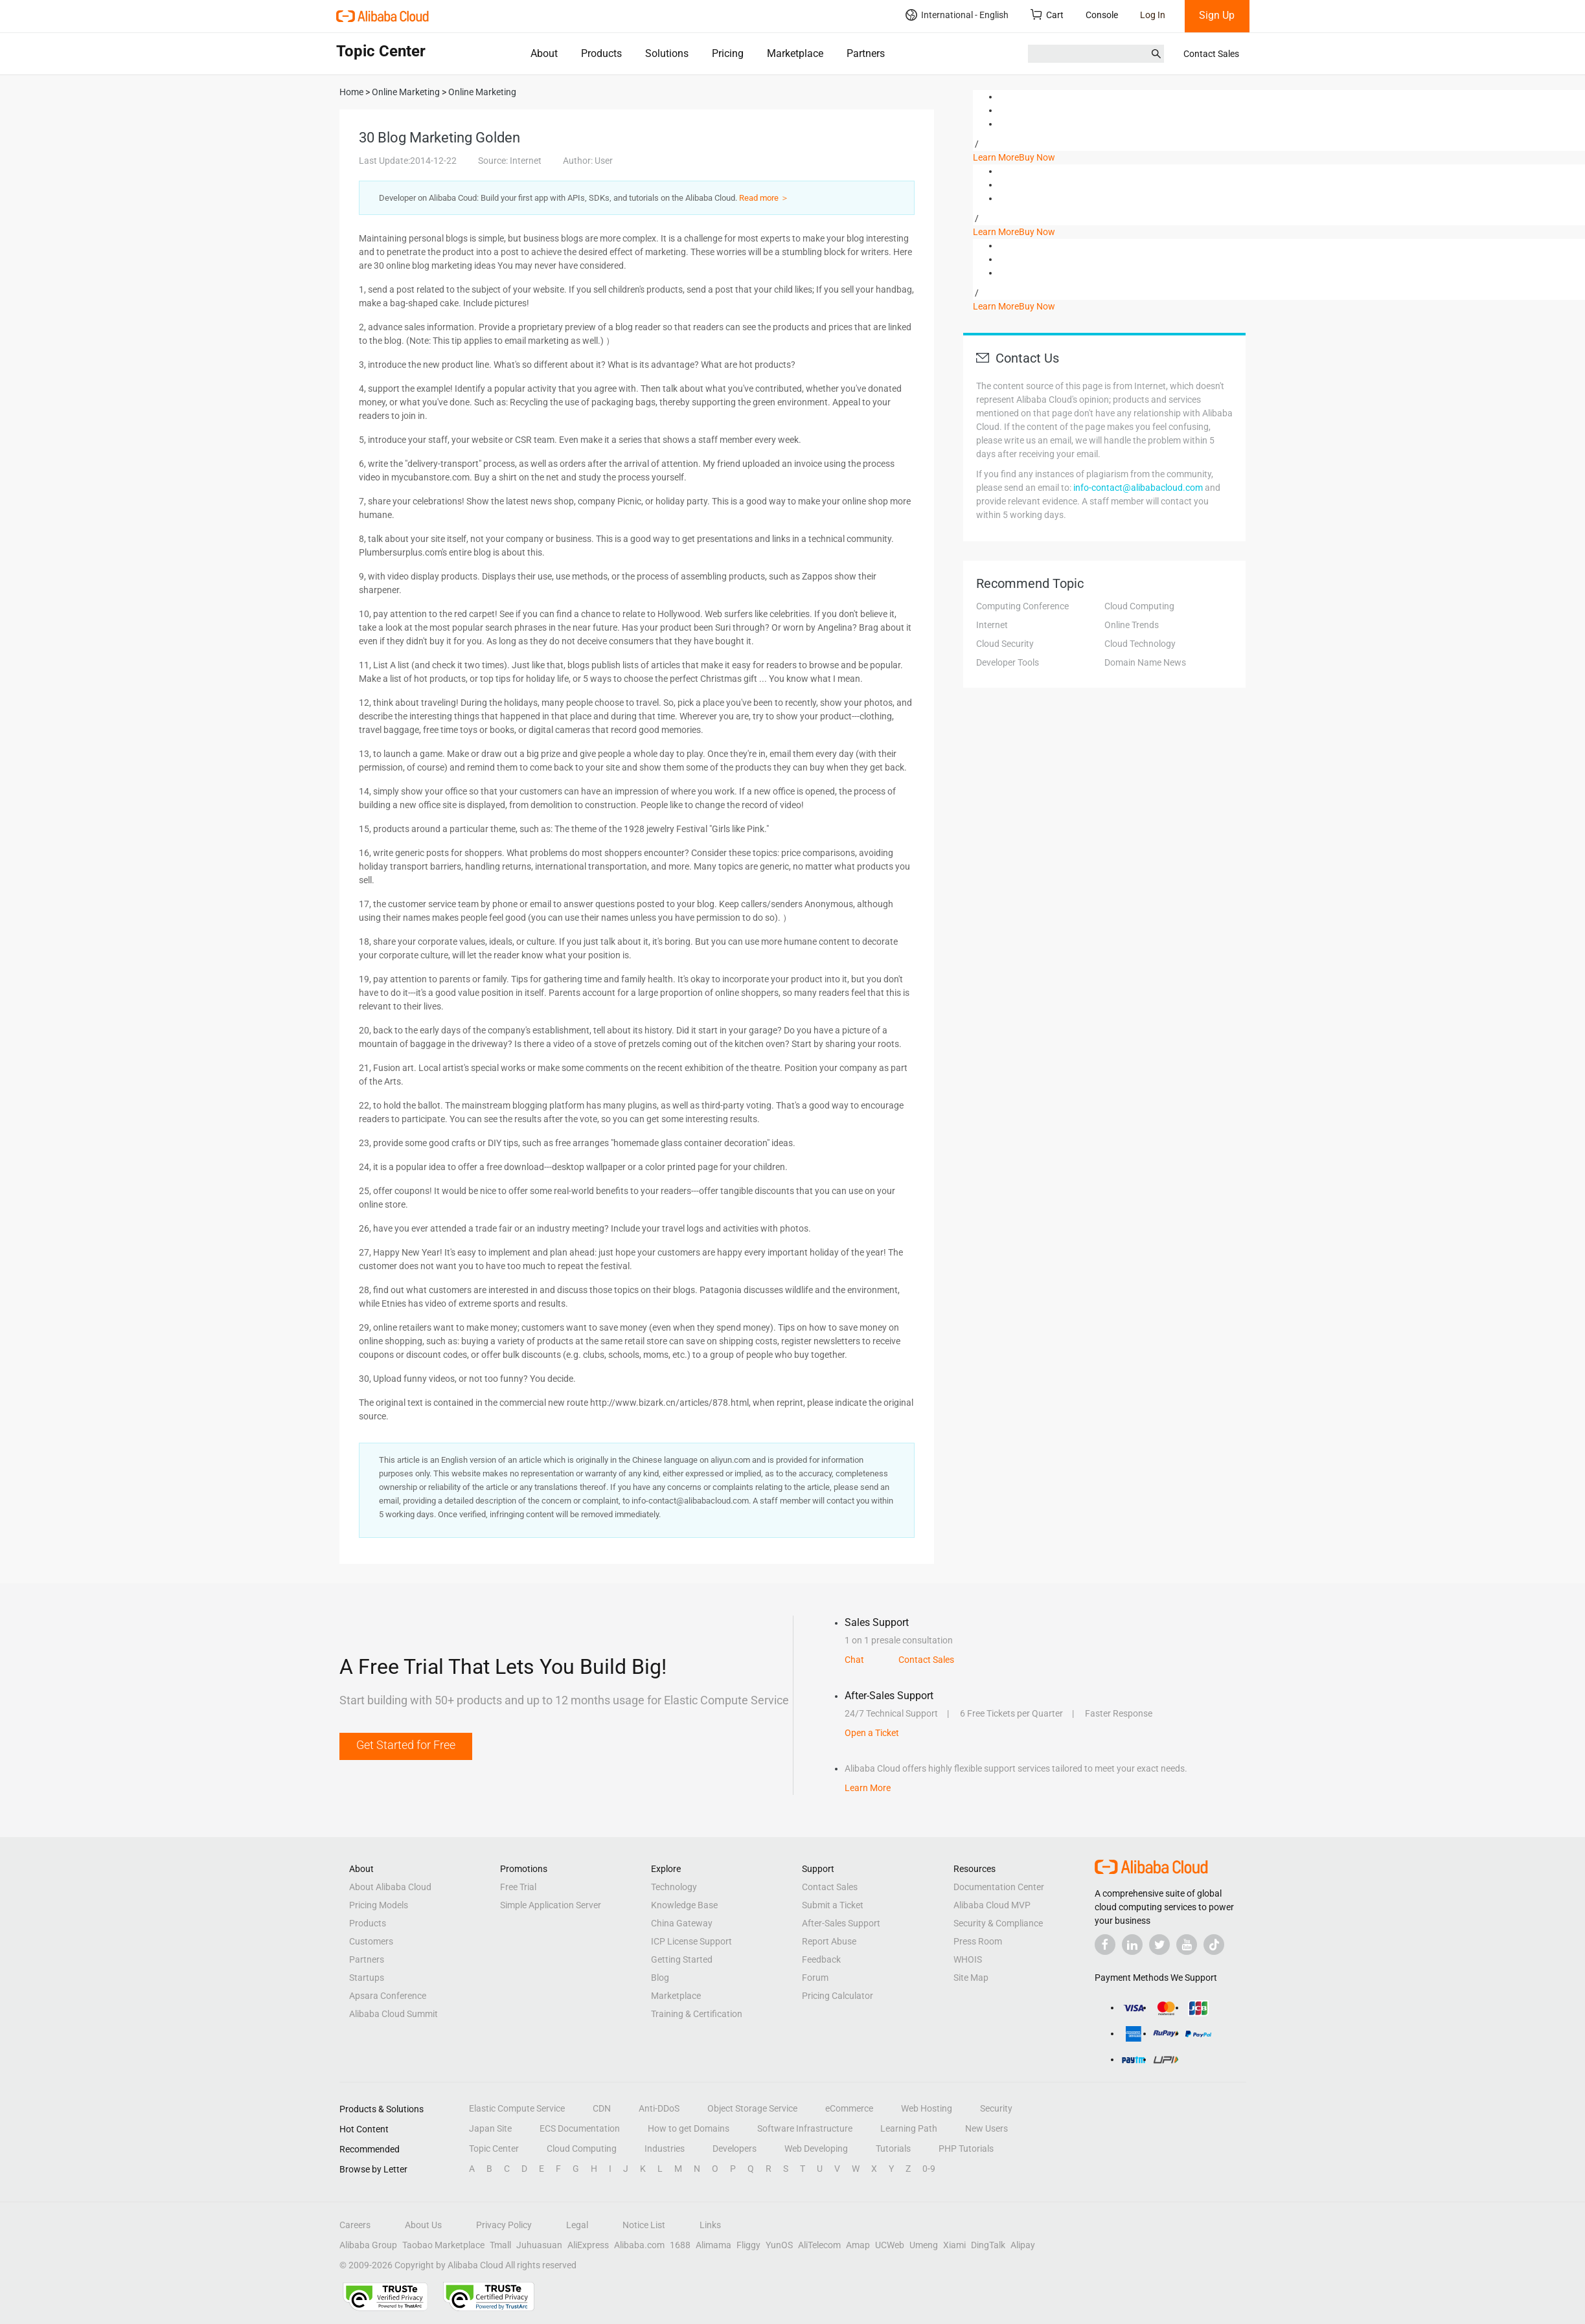 The image size is (1585, 2324). Describe the element at coordinates (680, 2245) in the screenshot. I see `1688` at that location.